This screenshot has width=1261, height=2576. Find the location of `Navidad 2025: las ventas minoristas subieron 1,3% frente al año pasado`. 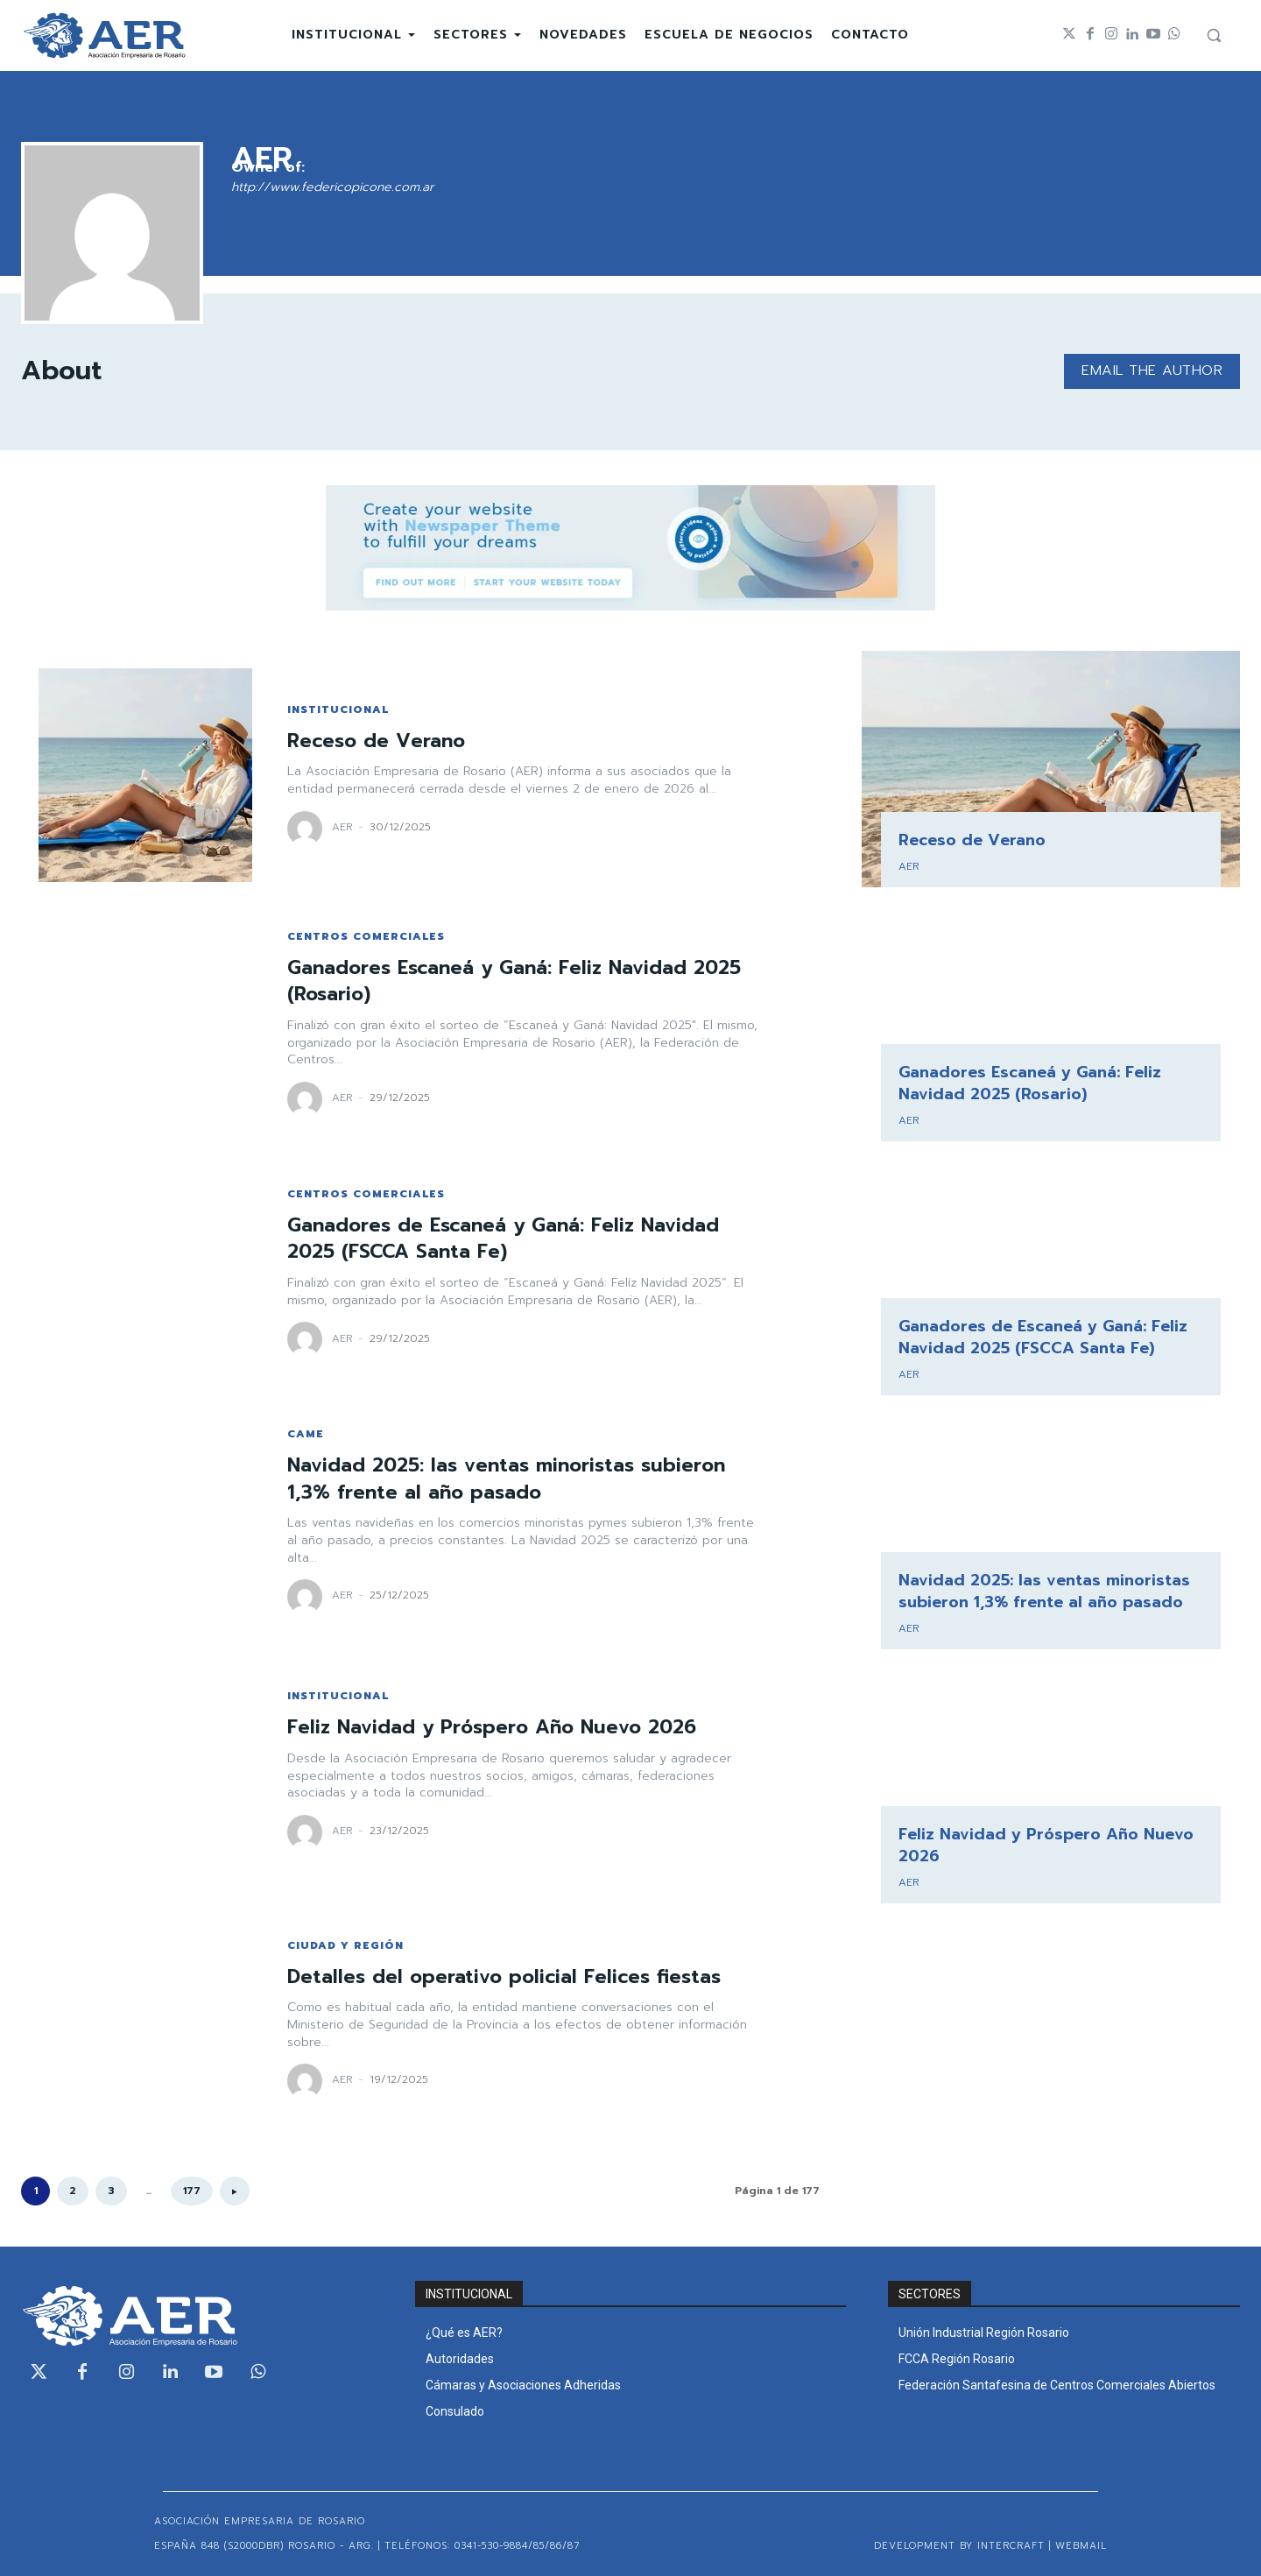

Navidad 2025: las ventas minoristas subieron 1,3% frente al año pasado is located at coordinates (506, 1478).